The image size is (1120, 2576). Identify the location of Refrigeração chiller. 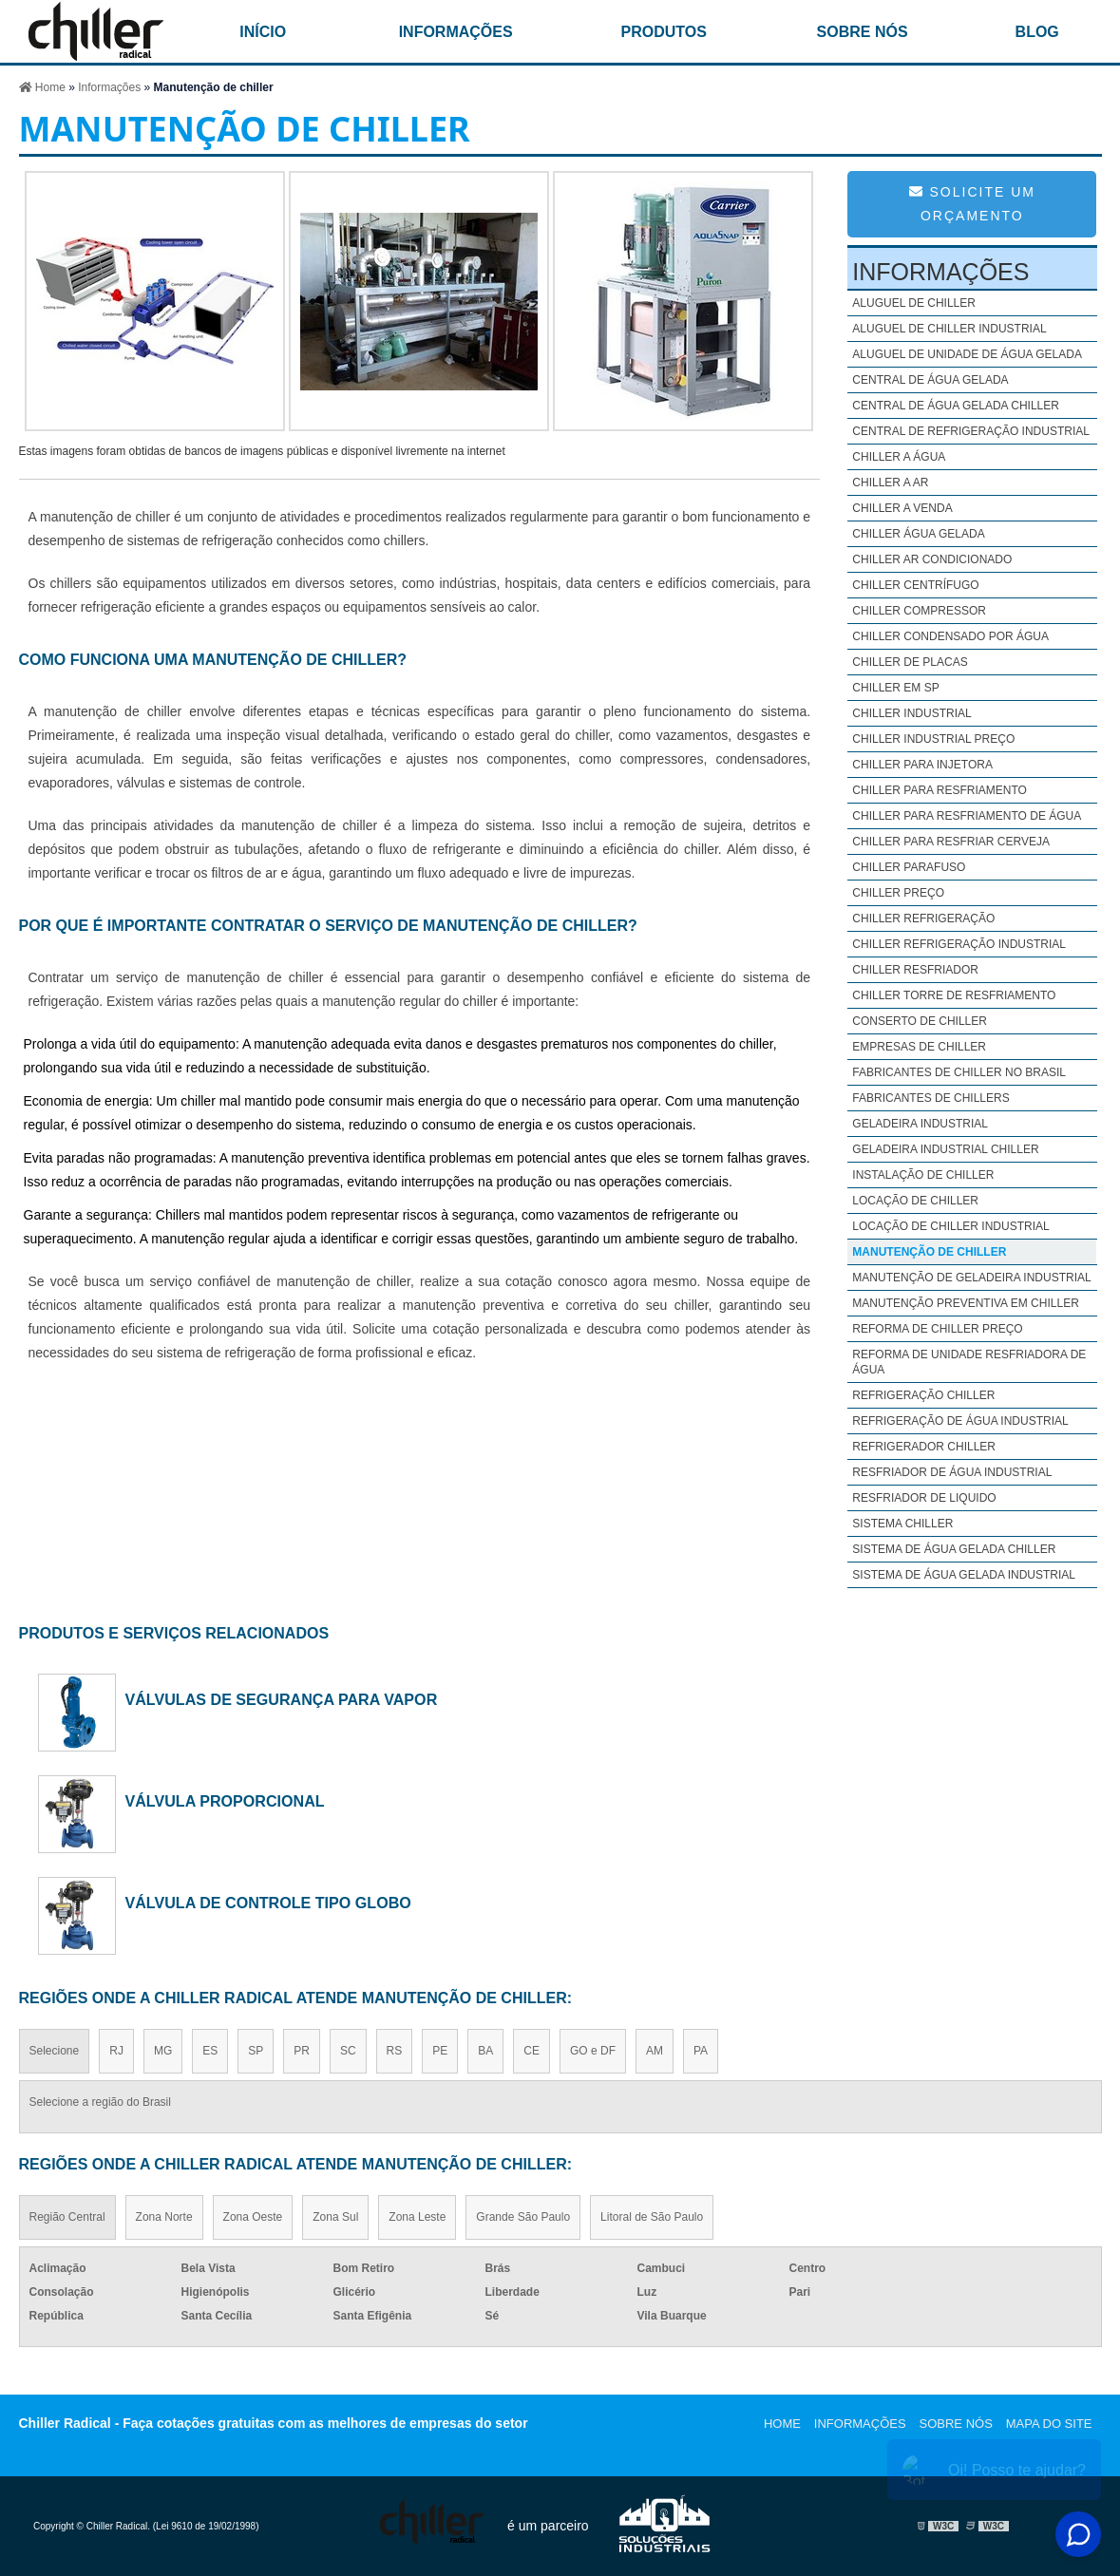
(923, 1395).